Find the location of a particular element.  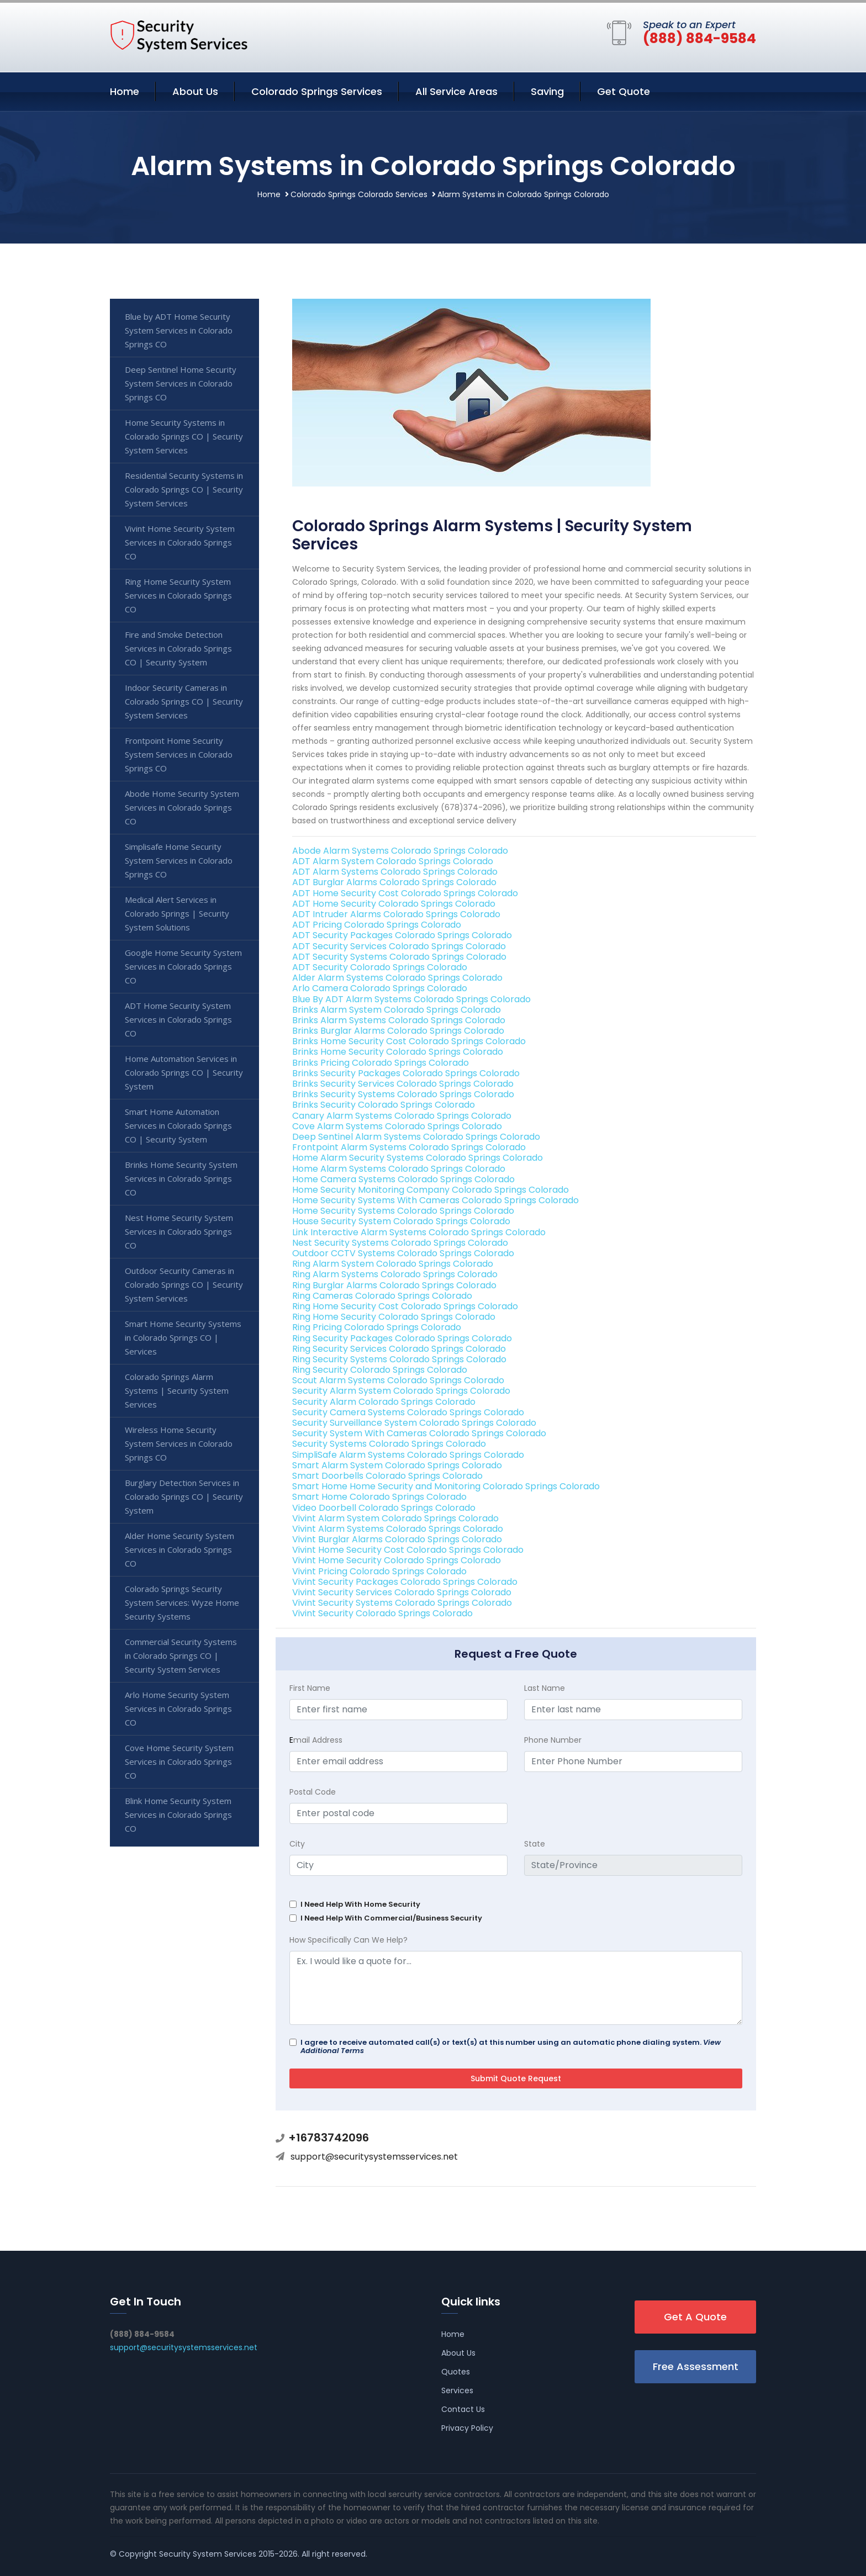

City is located at coordinates (297, 1843).